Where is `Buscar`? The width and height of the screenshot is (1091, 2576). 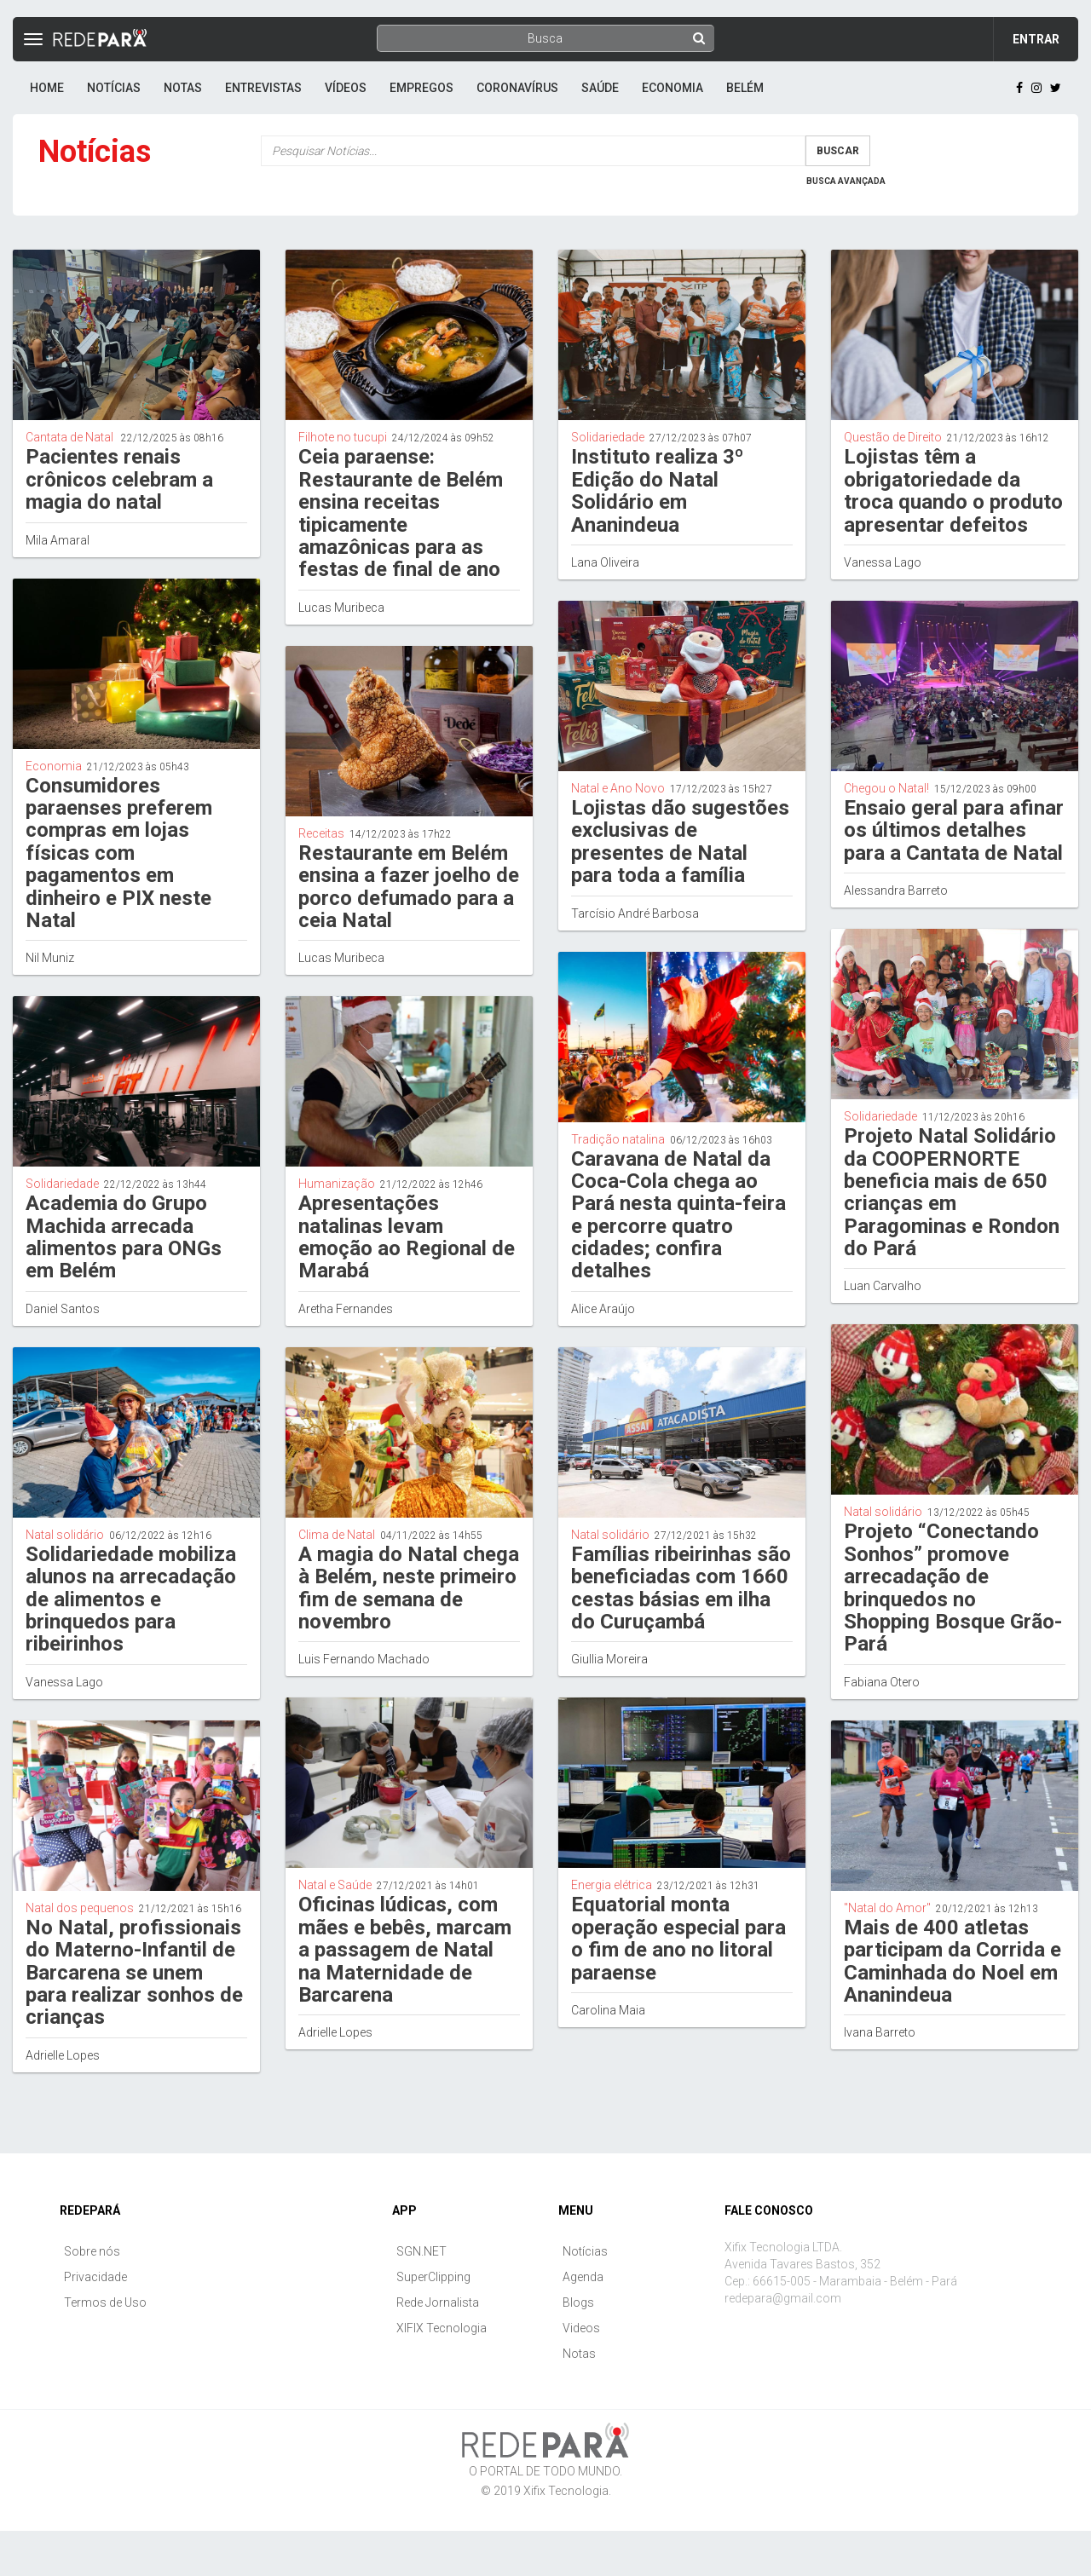
Buscar is located at coordinates (838, 151).